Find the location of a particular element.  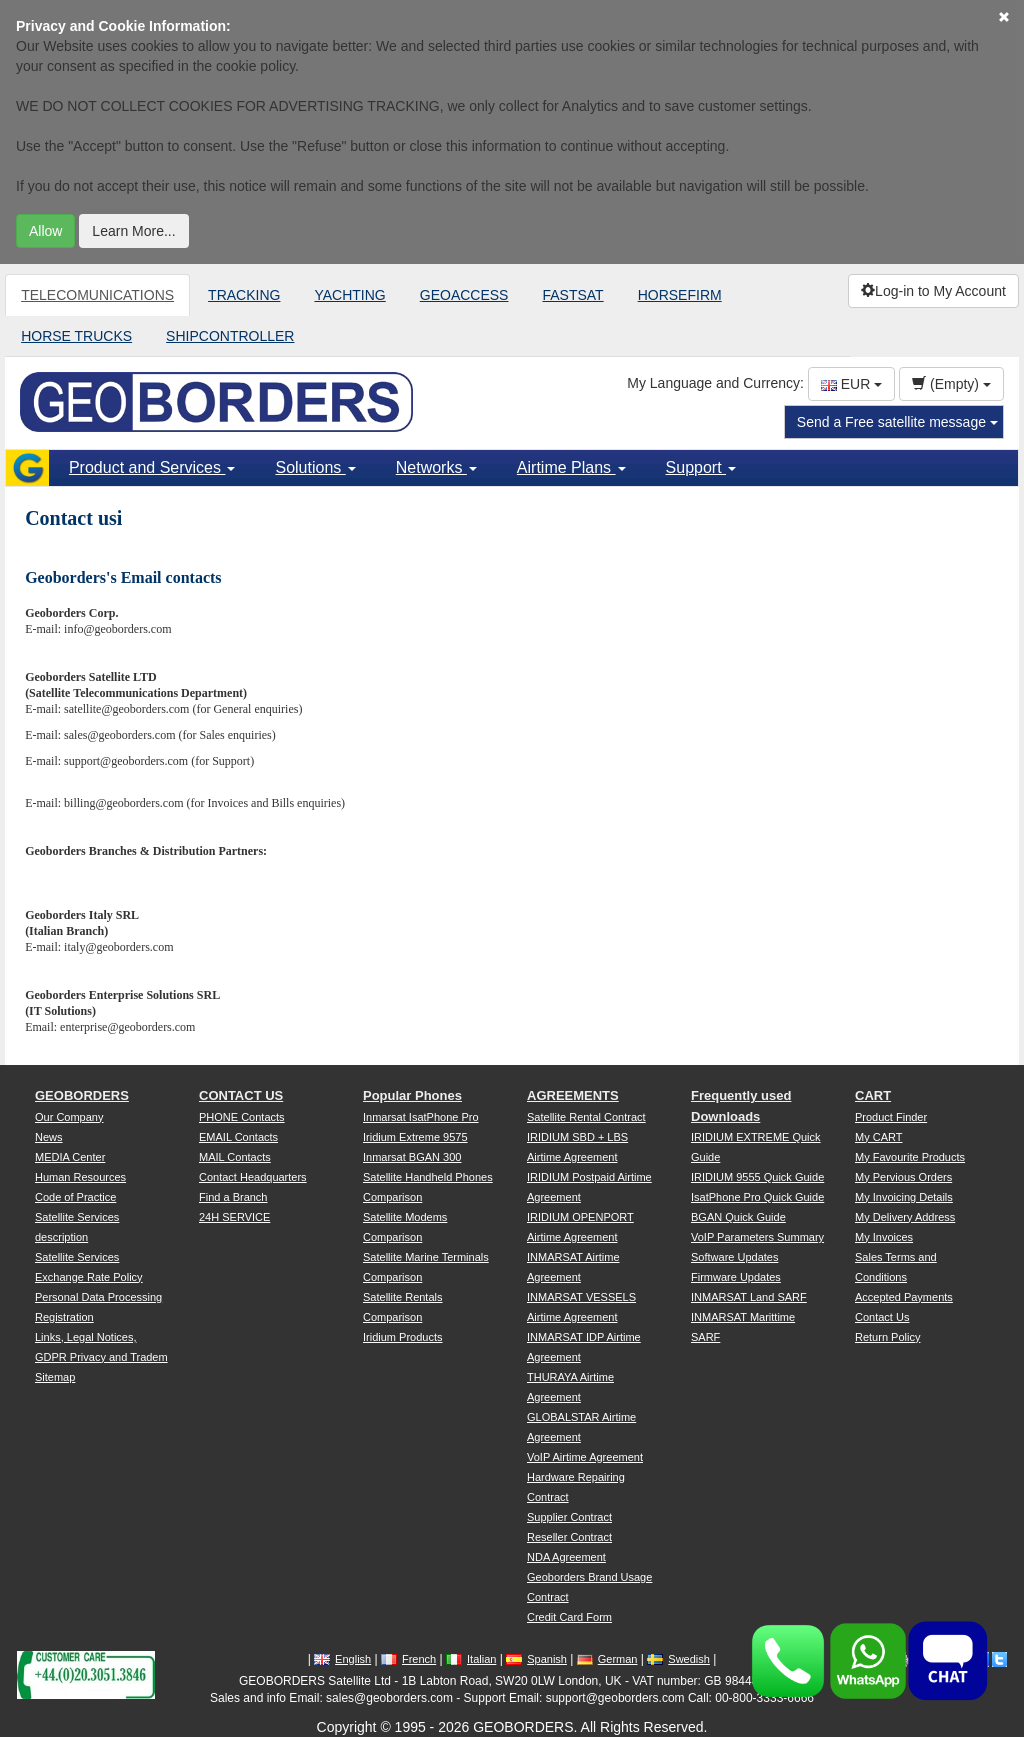

Find a Branch is located at coordinates (233, 1197).